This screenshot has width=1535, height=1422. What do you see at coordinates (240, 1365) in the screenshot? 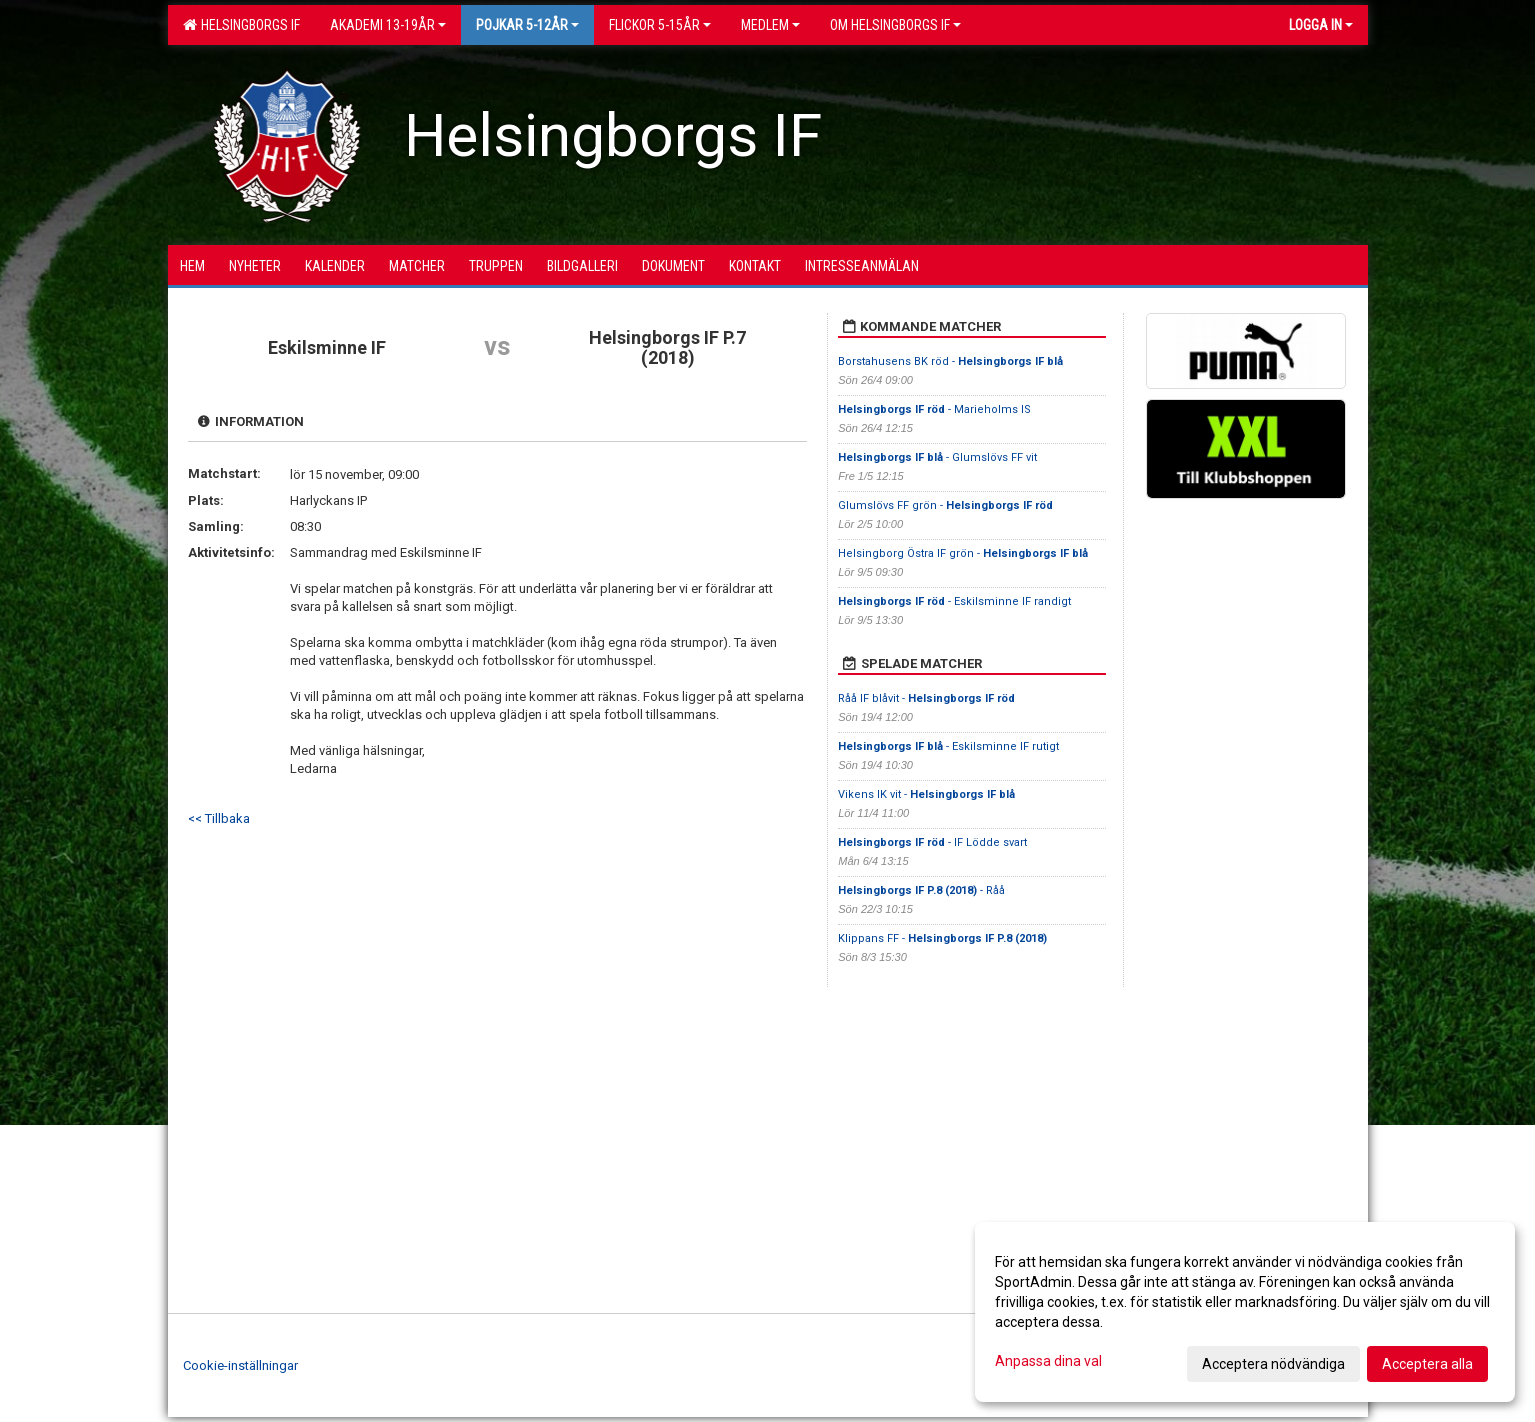
I see `Cookie-inställningar` at bounding box center [240, 1365].